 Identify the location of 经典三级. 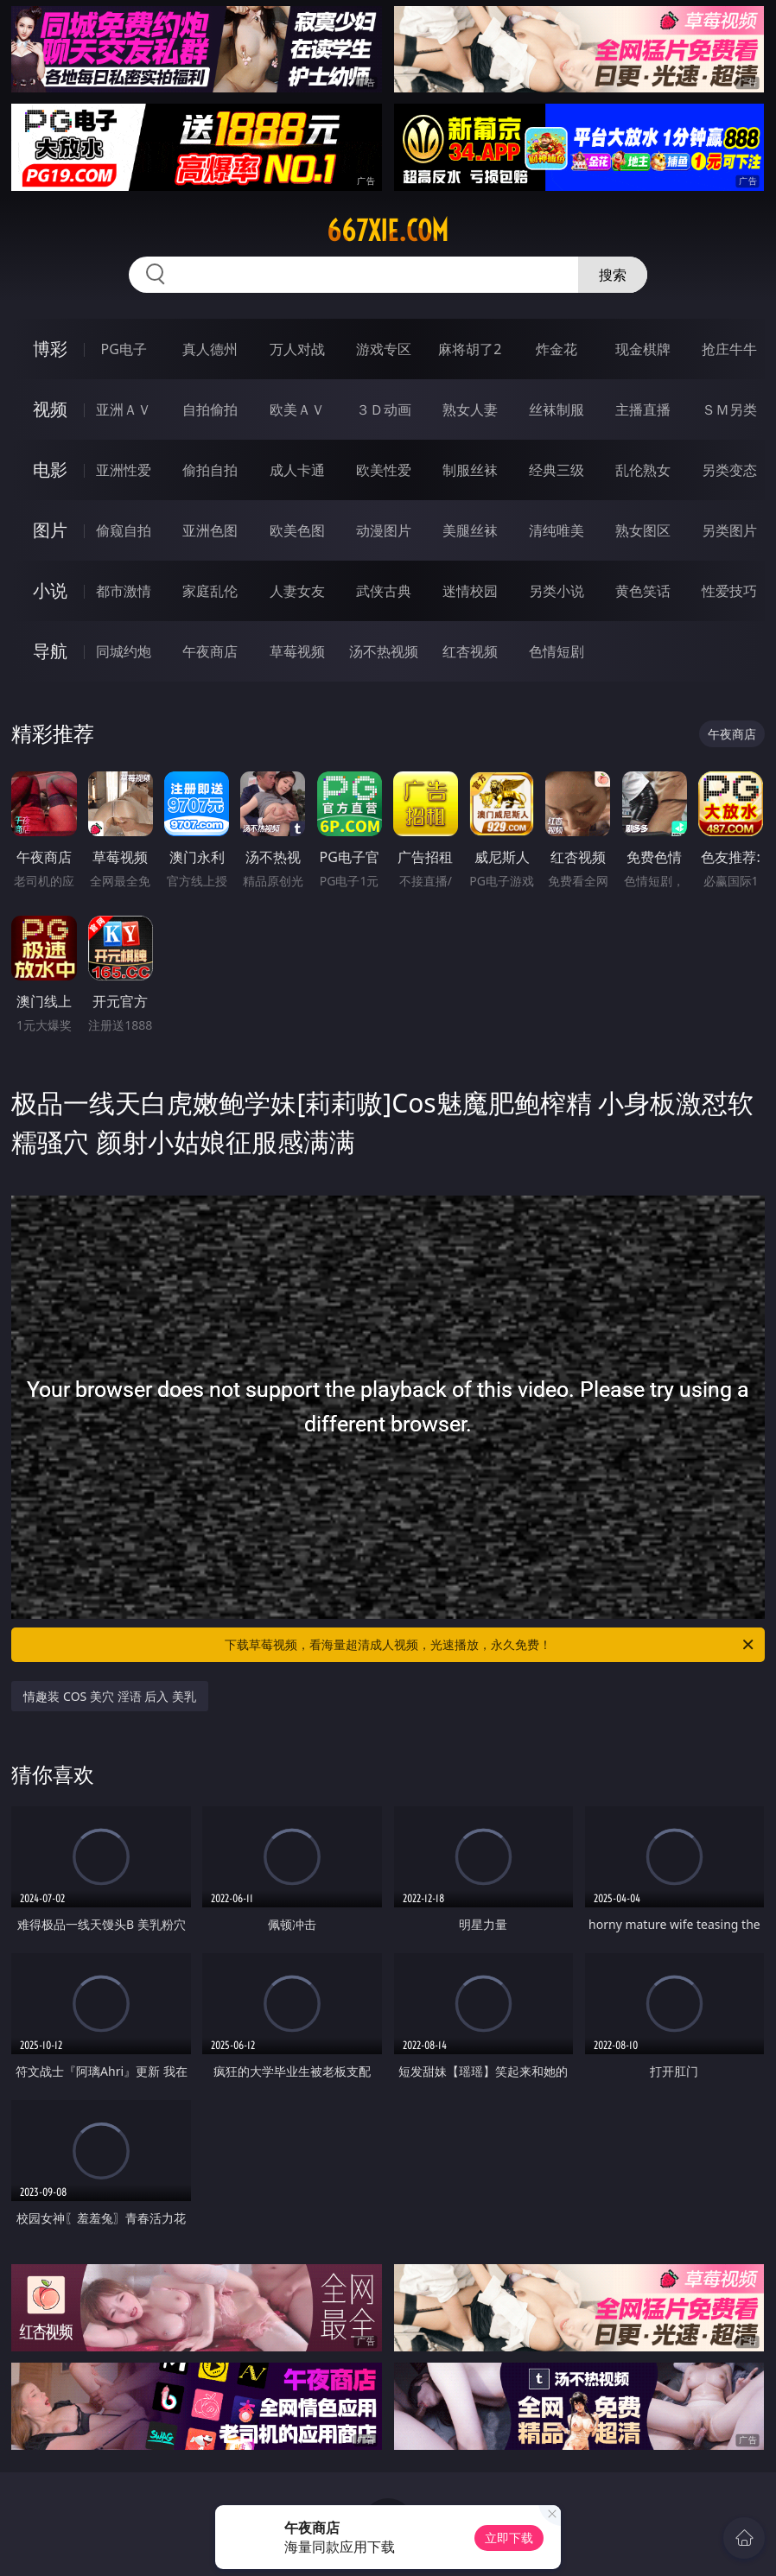
(556, 469).